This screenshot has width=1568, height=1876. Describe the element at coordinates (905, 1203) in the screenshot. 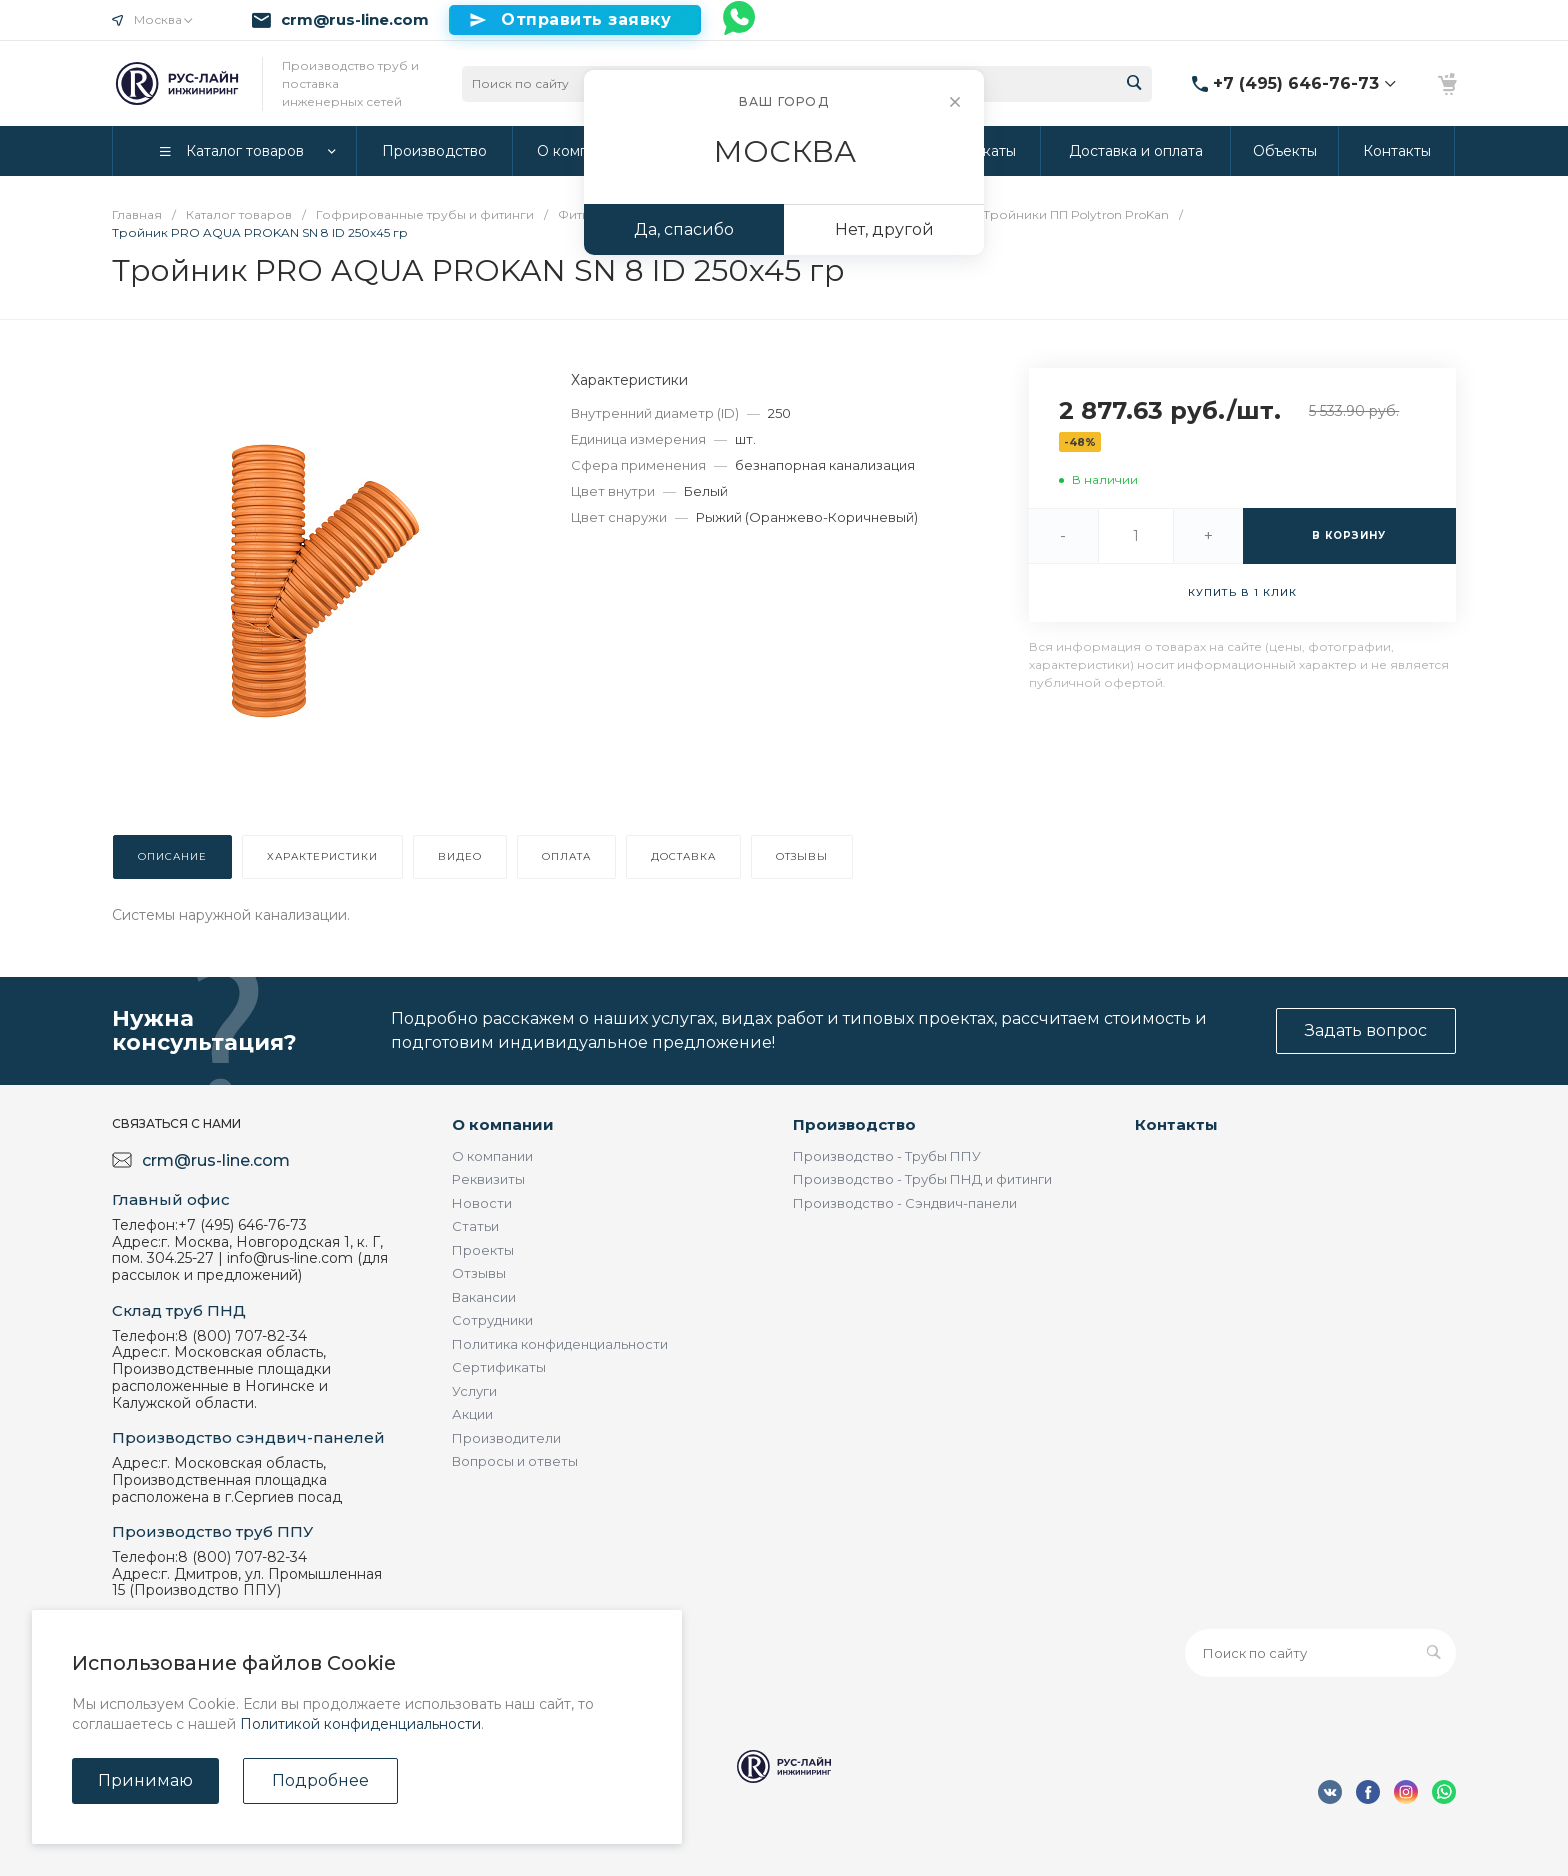

I see `Производство - Сэндвич-панели` at that location.